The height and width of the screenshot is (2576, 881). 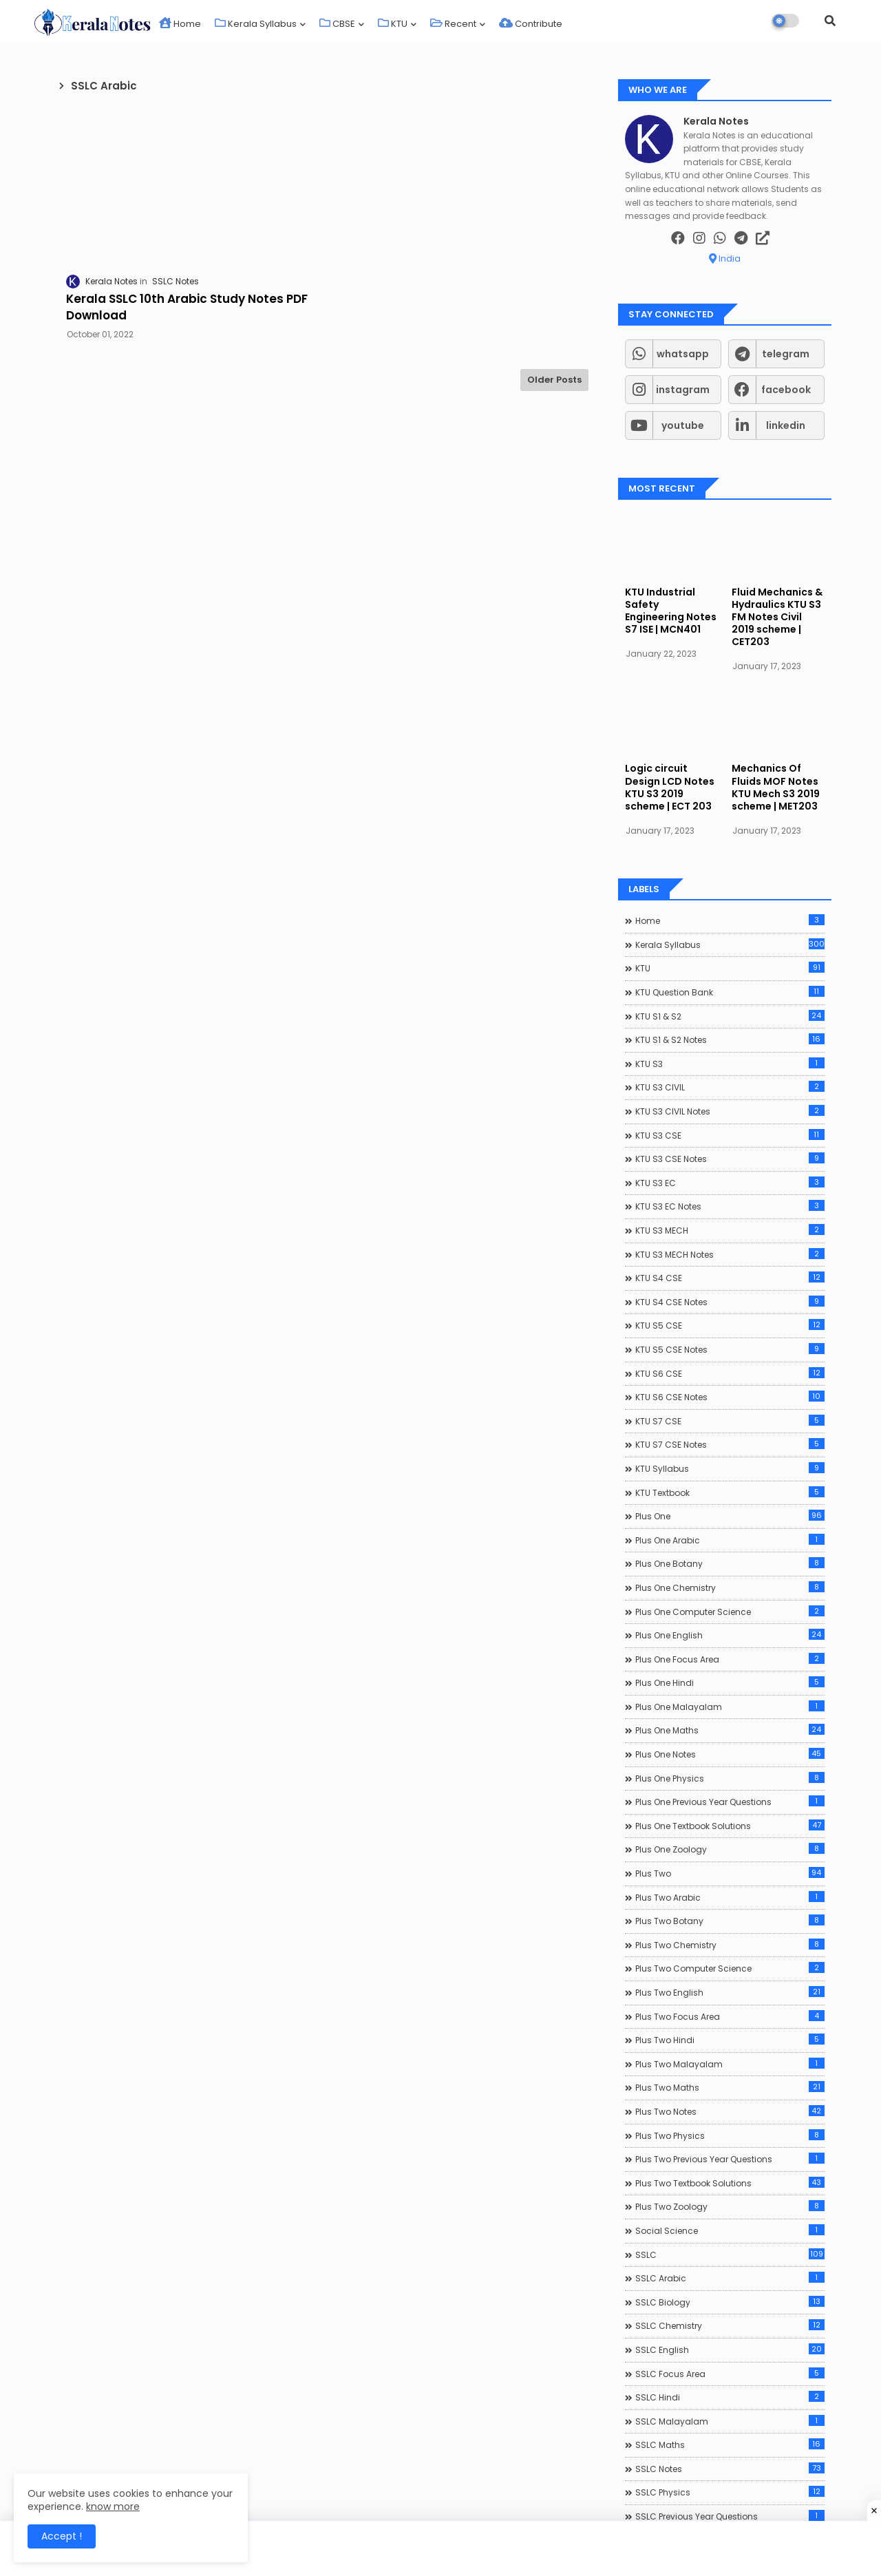 What do you see at coordinates (830, 20) in the screenshot?
I see `[button]` at bounding box center [830, 20].